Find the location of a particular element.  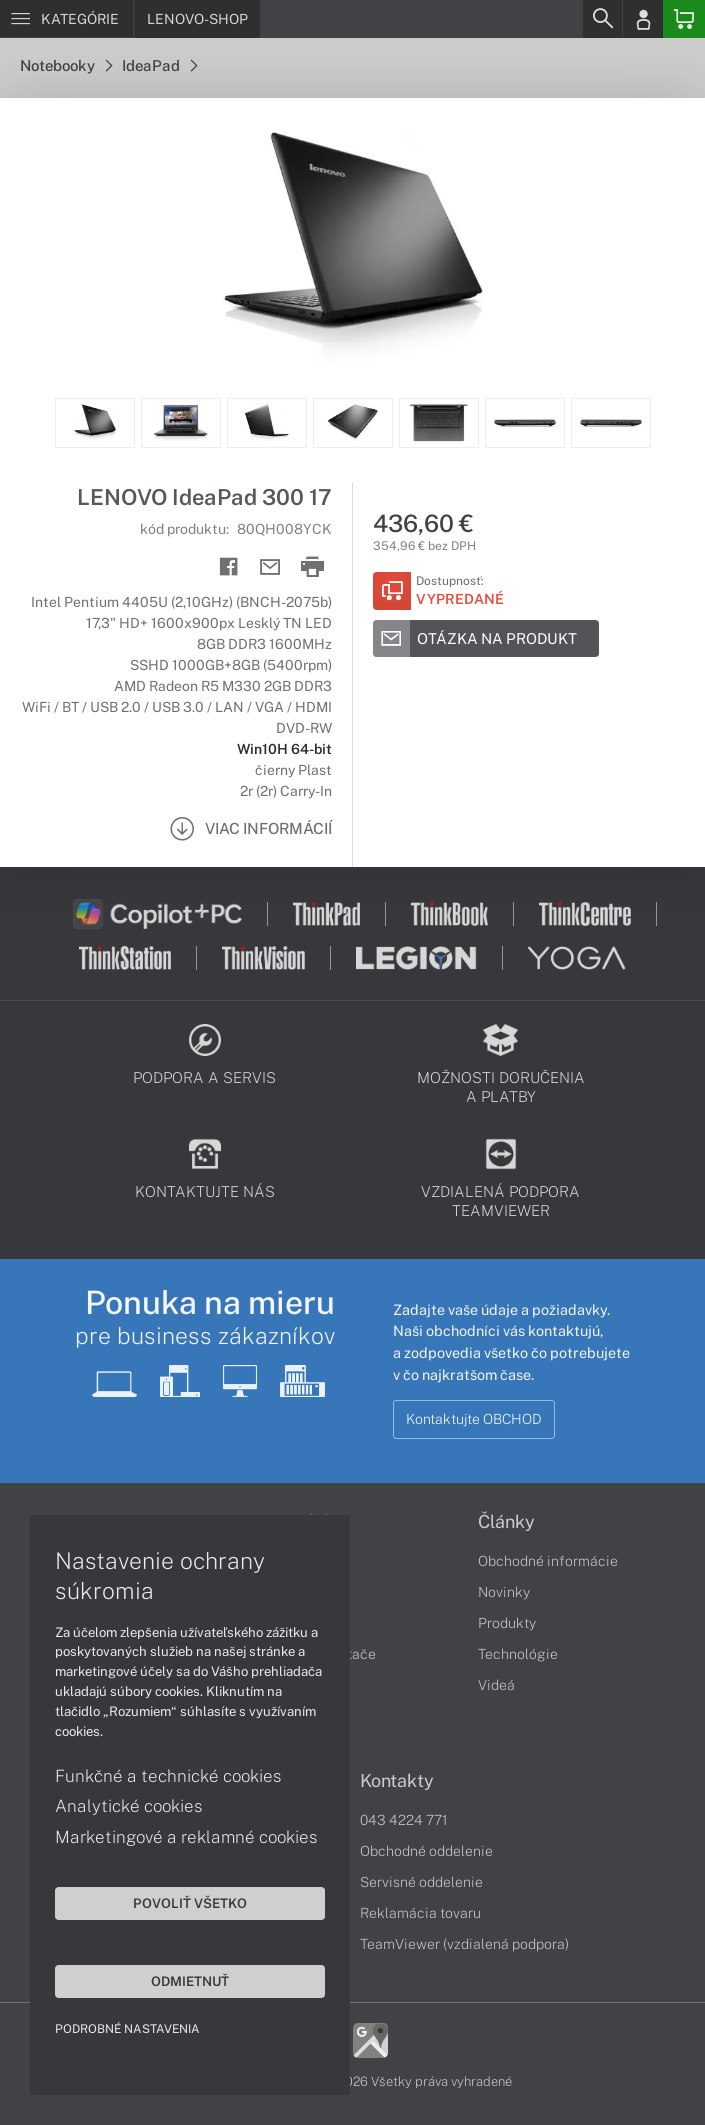

[Search] is located at coordinates (602, 19).